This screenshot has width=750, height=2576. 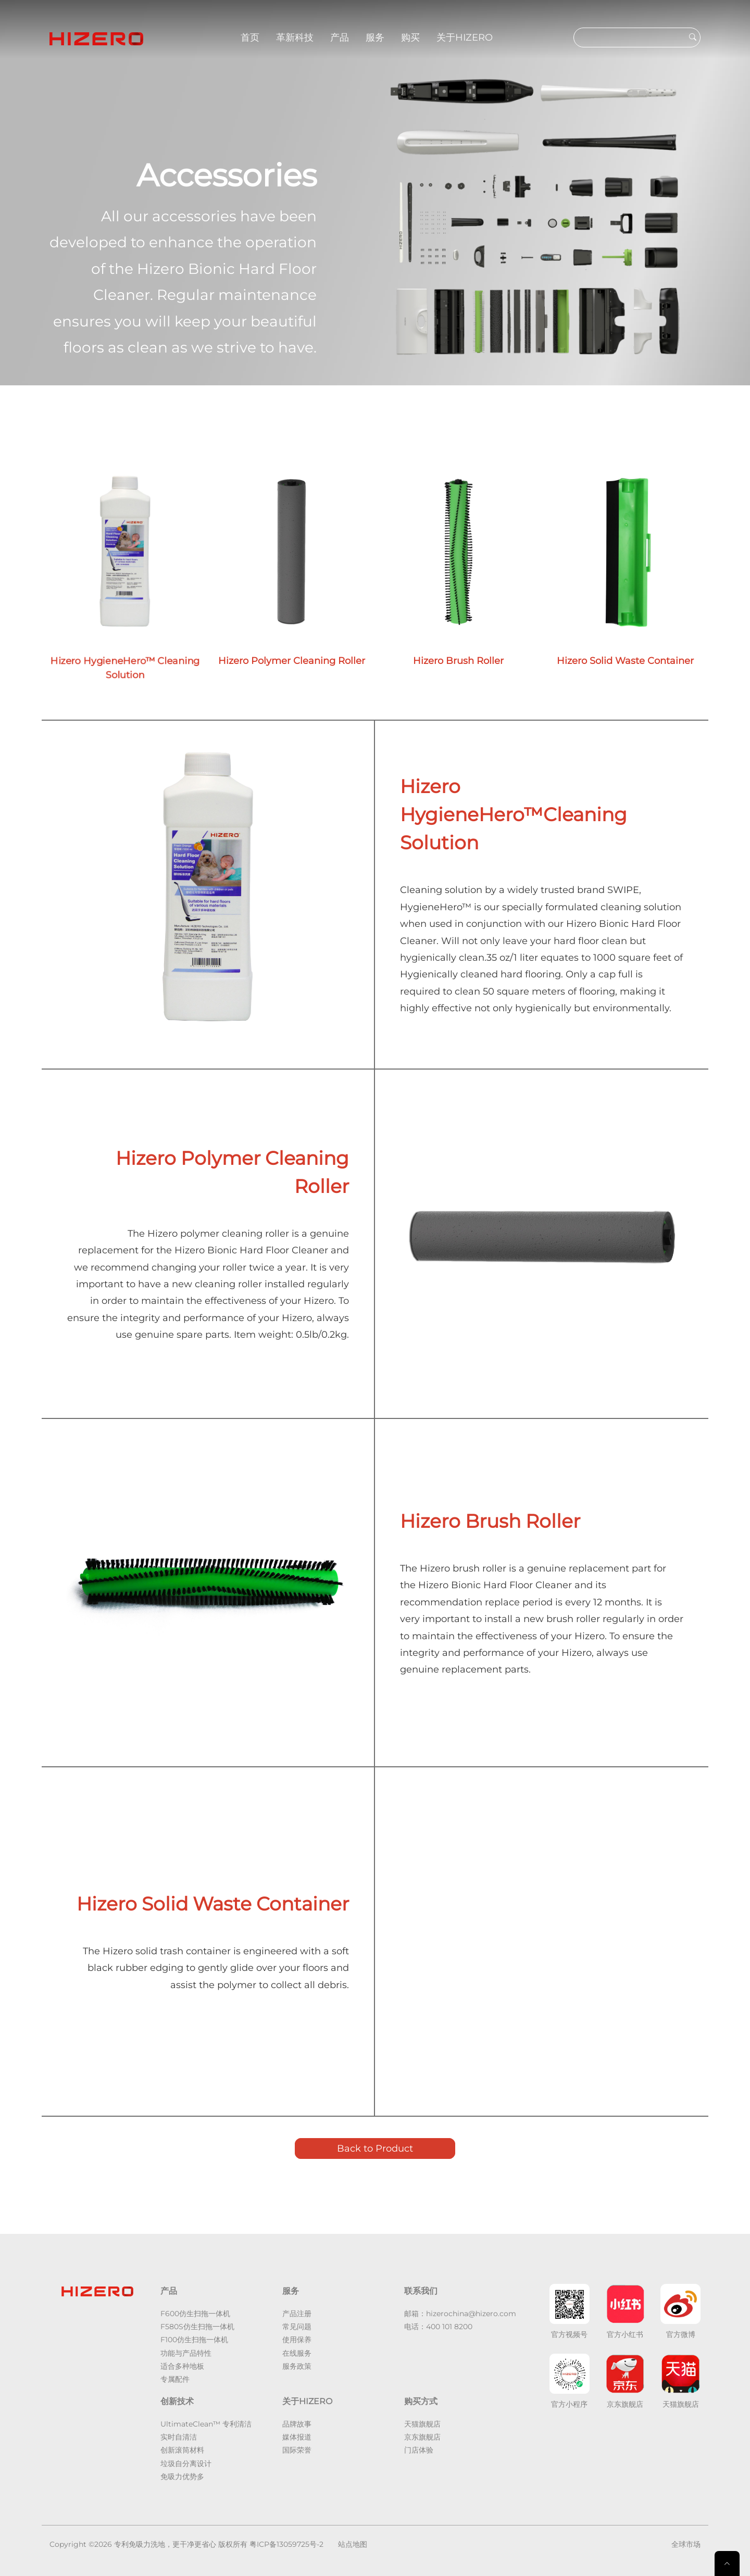 I want to click on 垃圾自分离设计, so click(x=185, y=2463).